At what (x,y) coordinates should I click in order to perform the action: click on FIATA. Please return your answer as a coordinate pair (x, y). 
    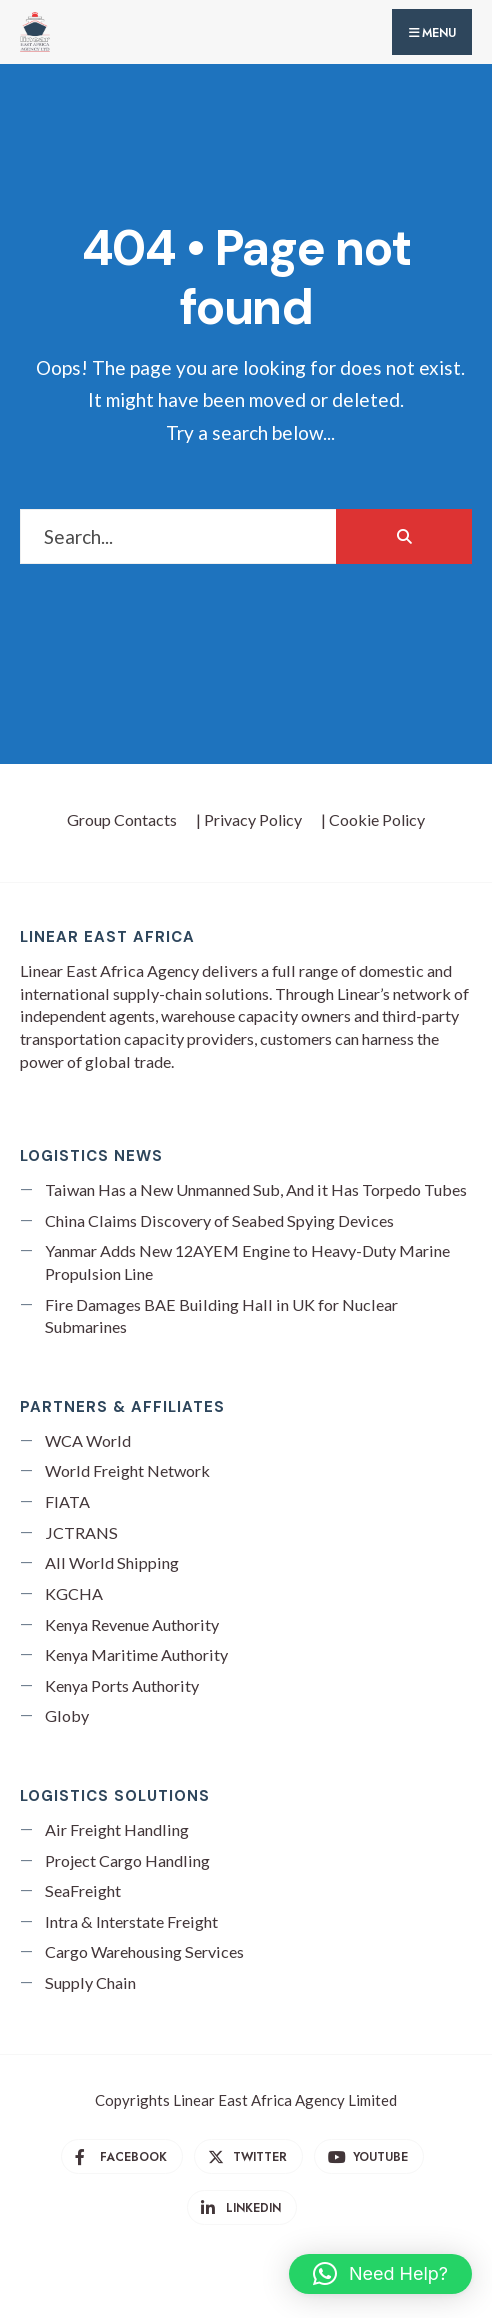
    Looking at the image, I should click on (67, 1501).